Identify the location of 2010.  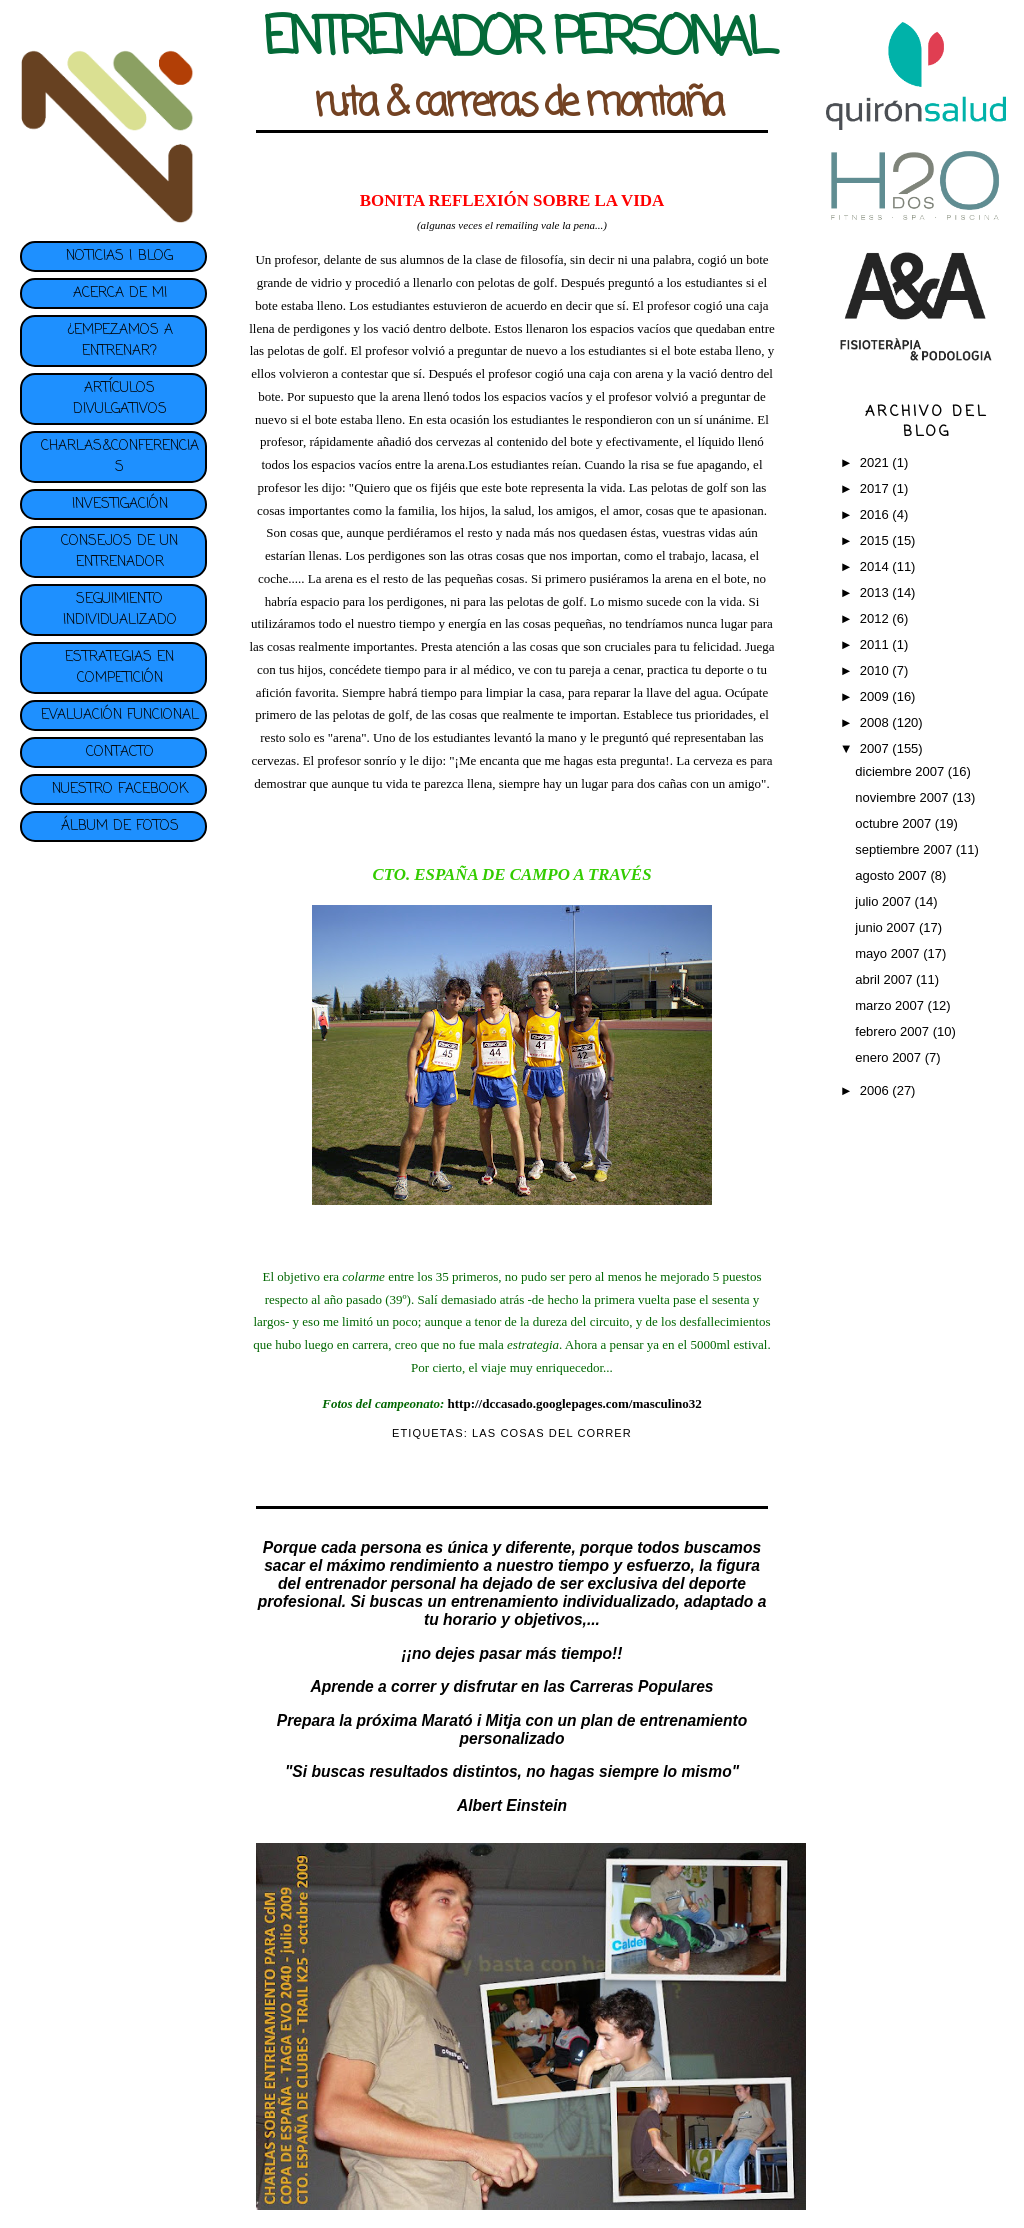
(876, 670).